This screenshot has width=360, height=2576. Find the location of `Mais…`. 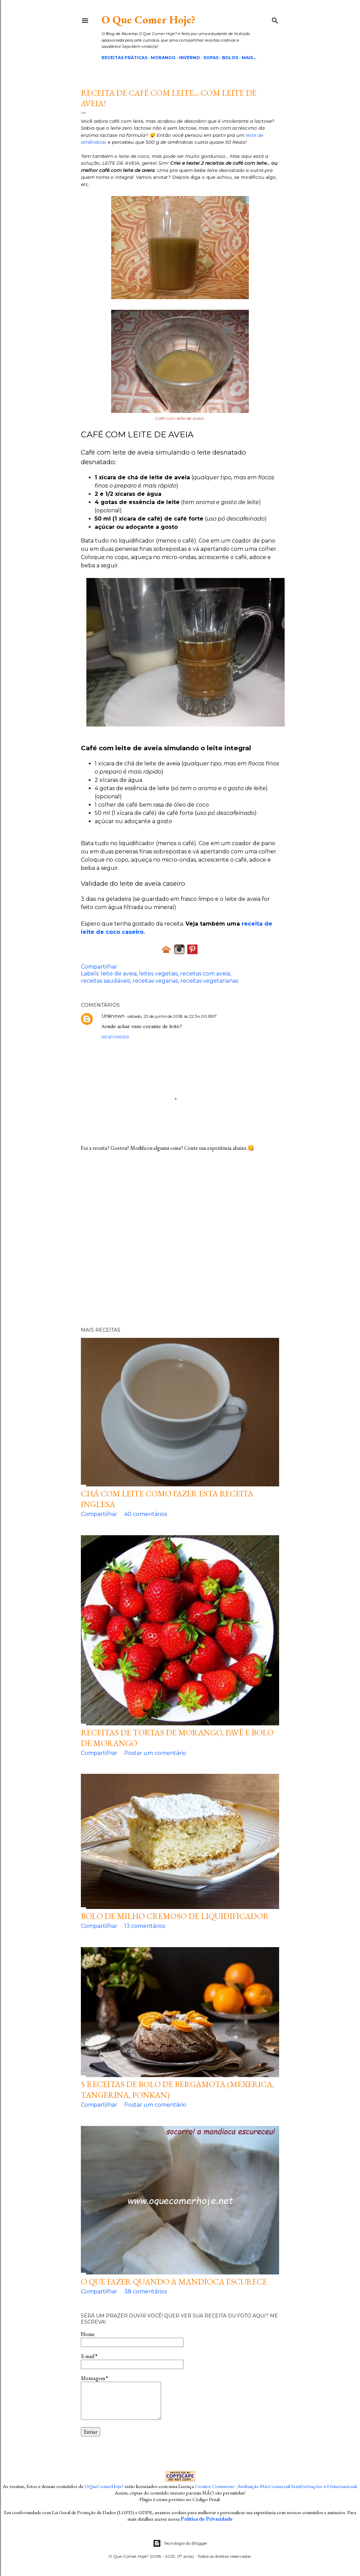

Mais… is located at coordinates (249, 57).